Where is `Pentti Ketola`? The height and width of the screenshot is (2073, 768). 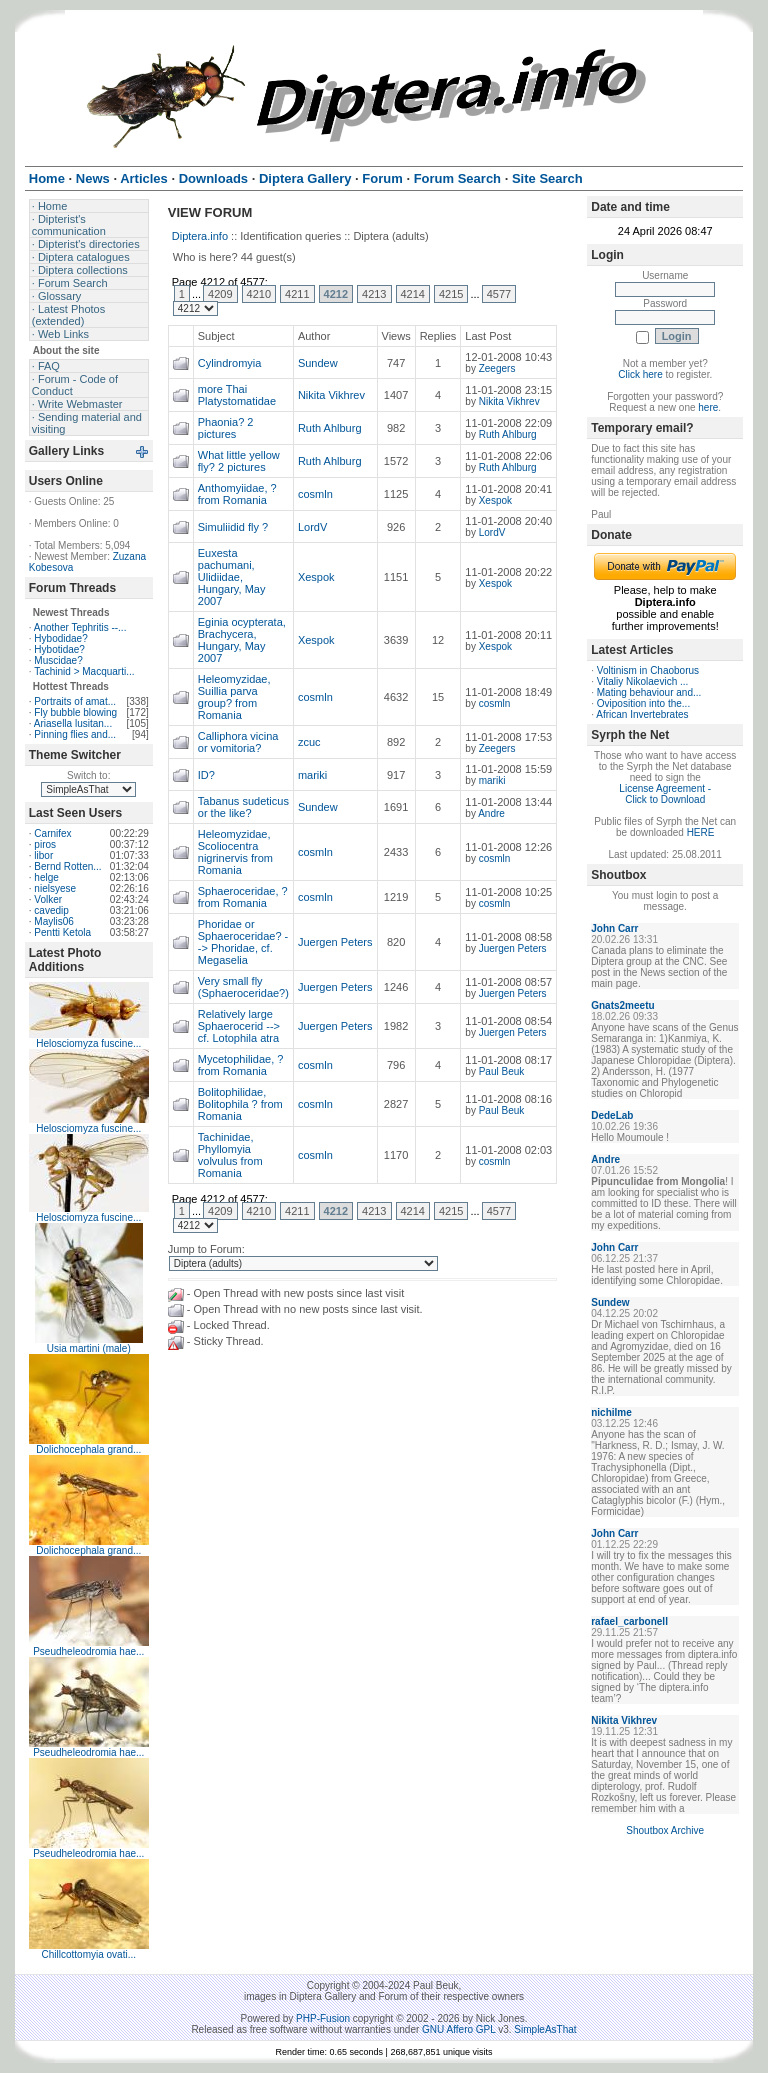
Pentti Ketola is located at coordinates (62, 932).